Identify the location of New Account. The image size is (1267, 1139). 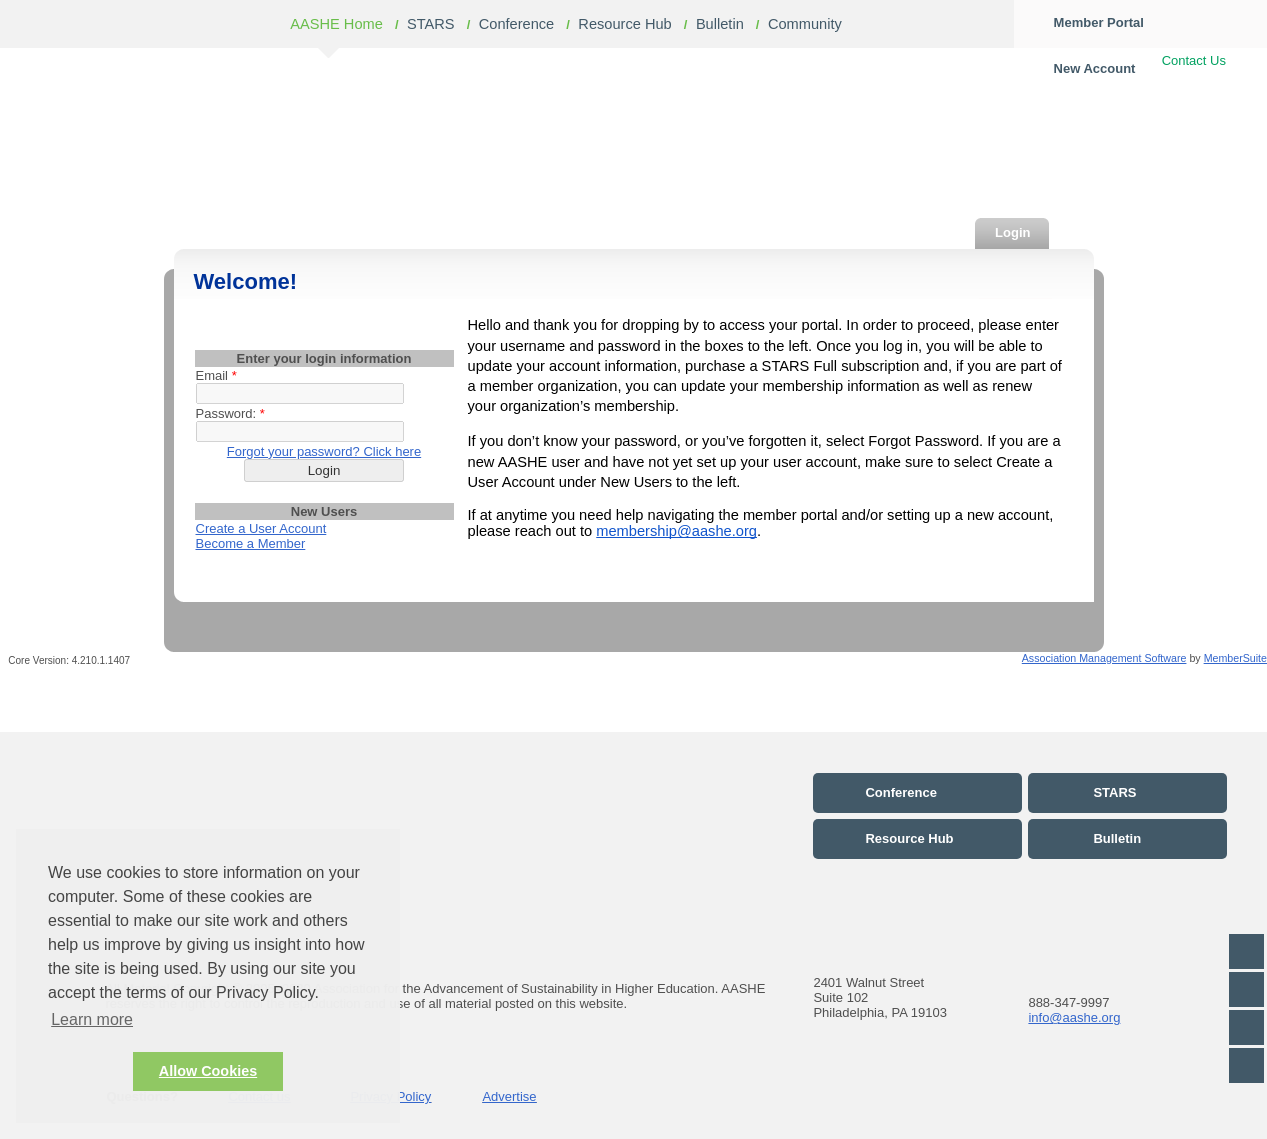
(1095, 68).